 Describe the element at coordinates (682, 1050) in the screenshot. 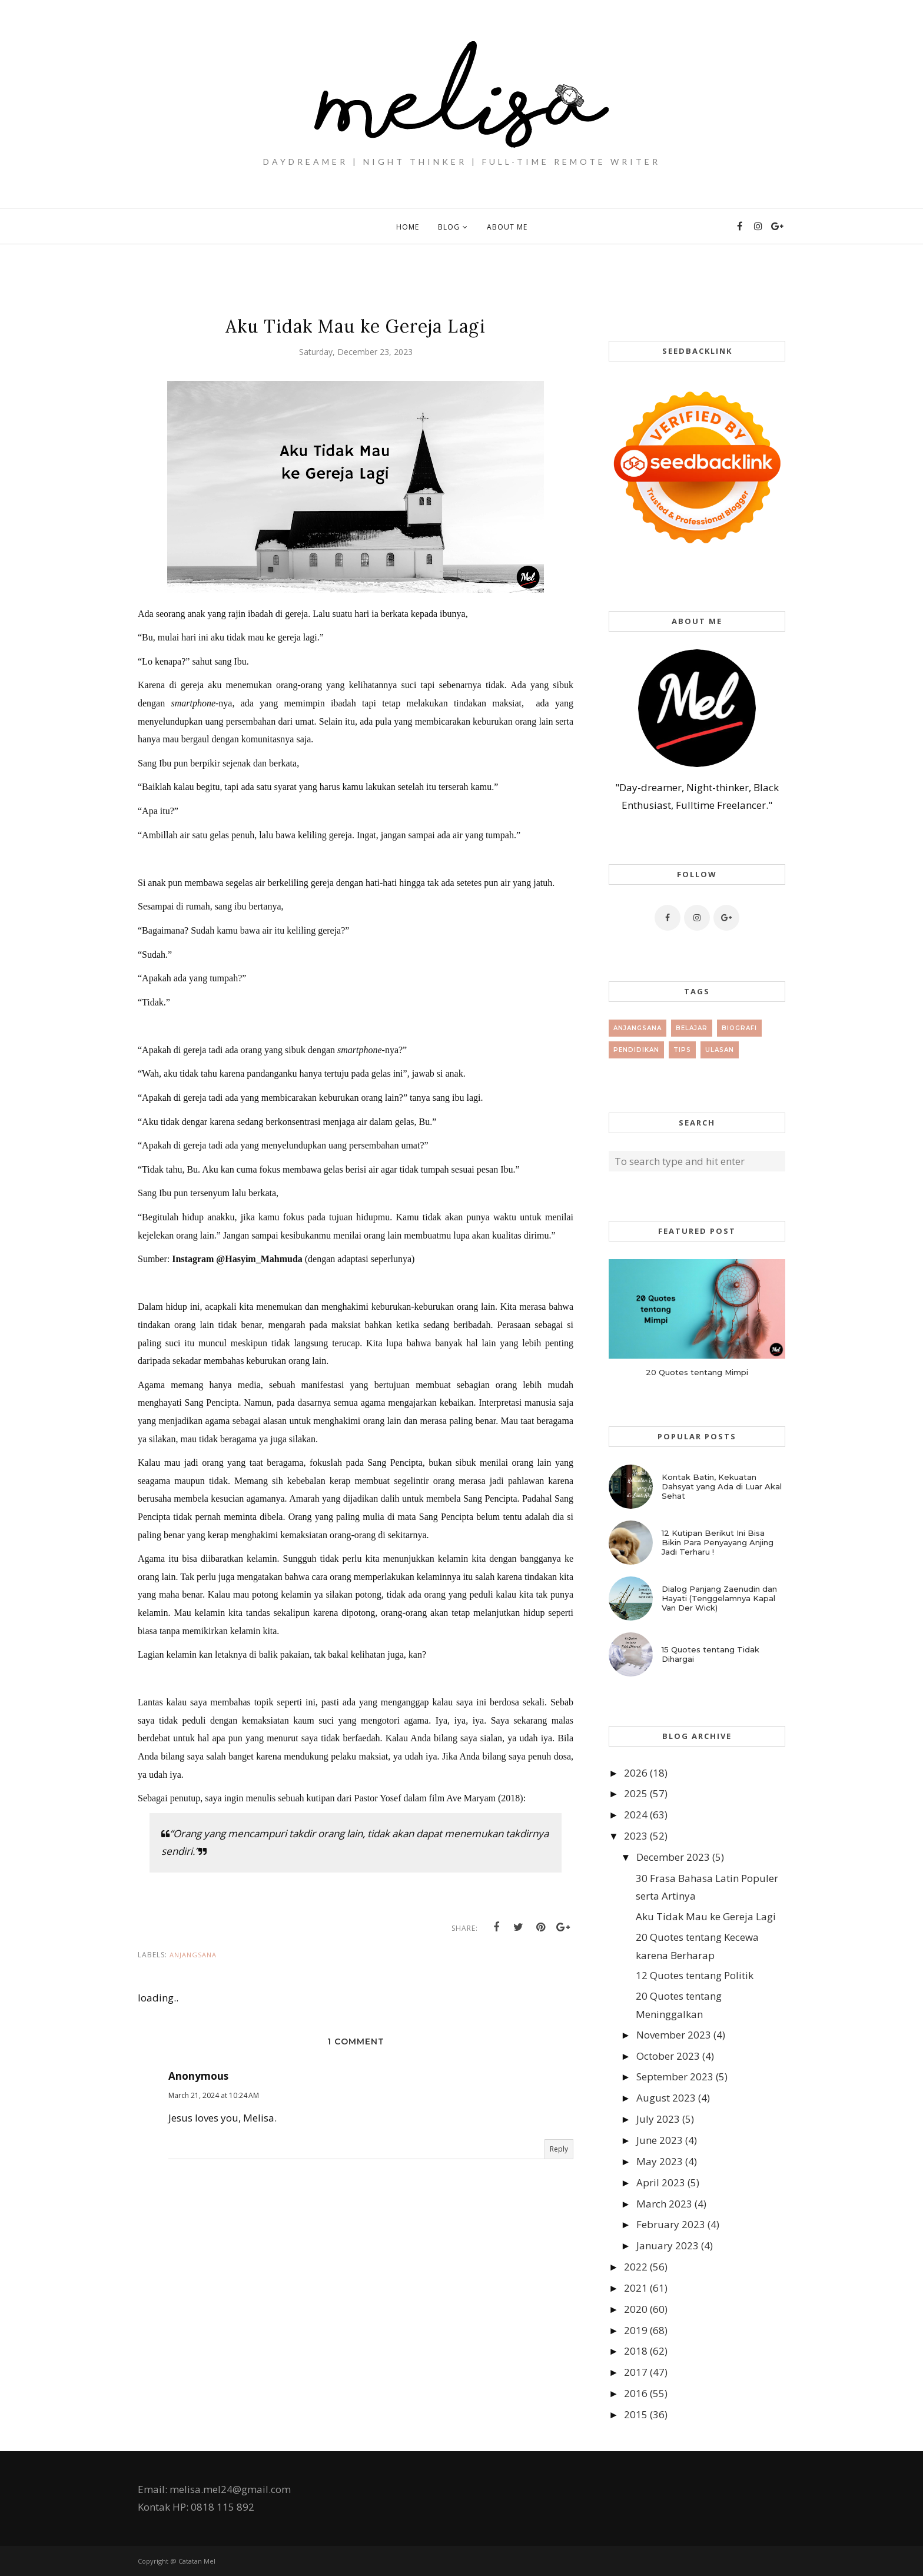

I see `tips` at that location.